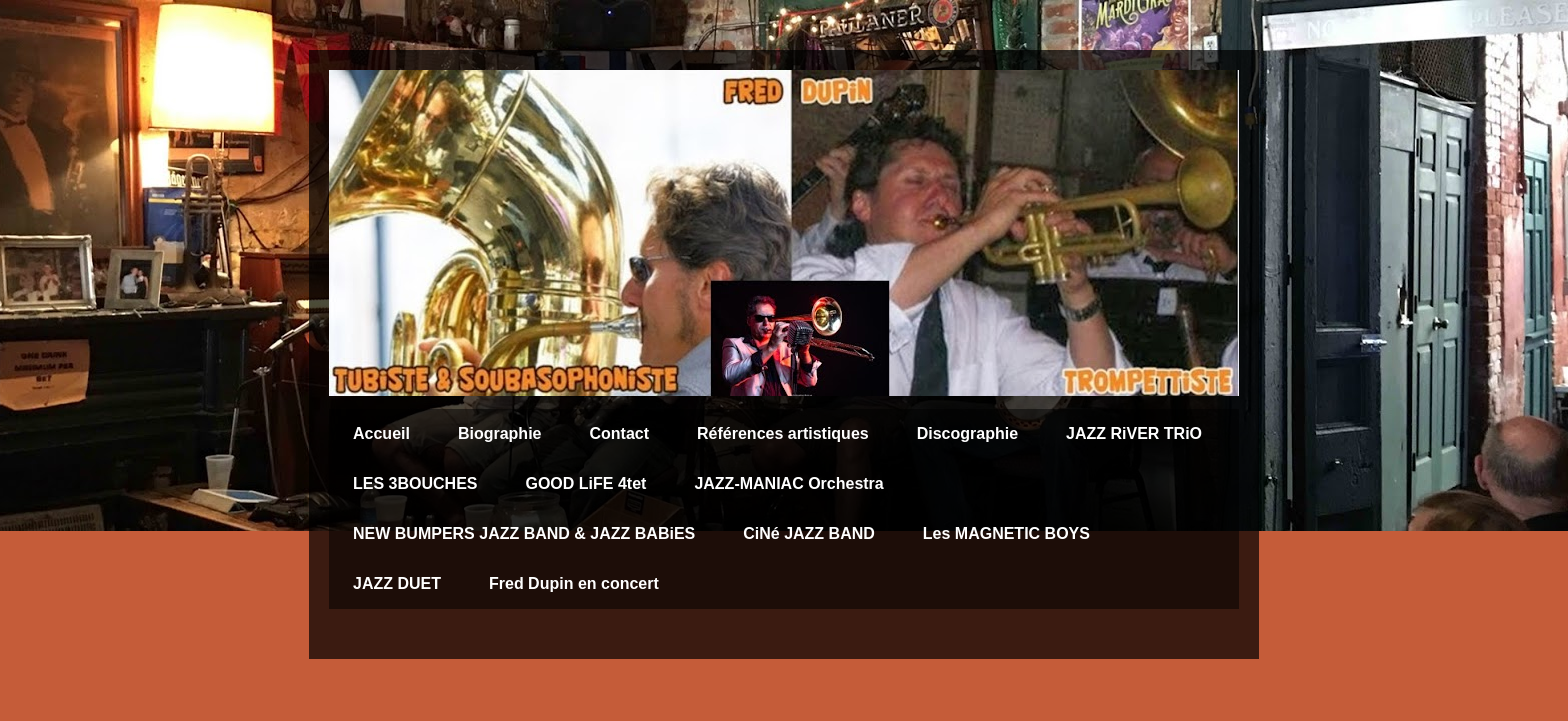 This screenshot has width=1568, height=721. I want to click on JAZZ DUET, so click(397, 583).